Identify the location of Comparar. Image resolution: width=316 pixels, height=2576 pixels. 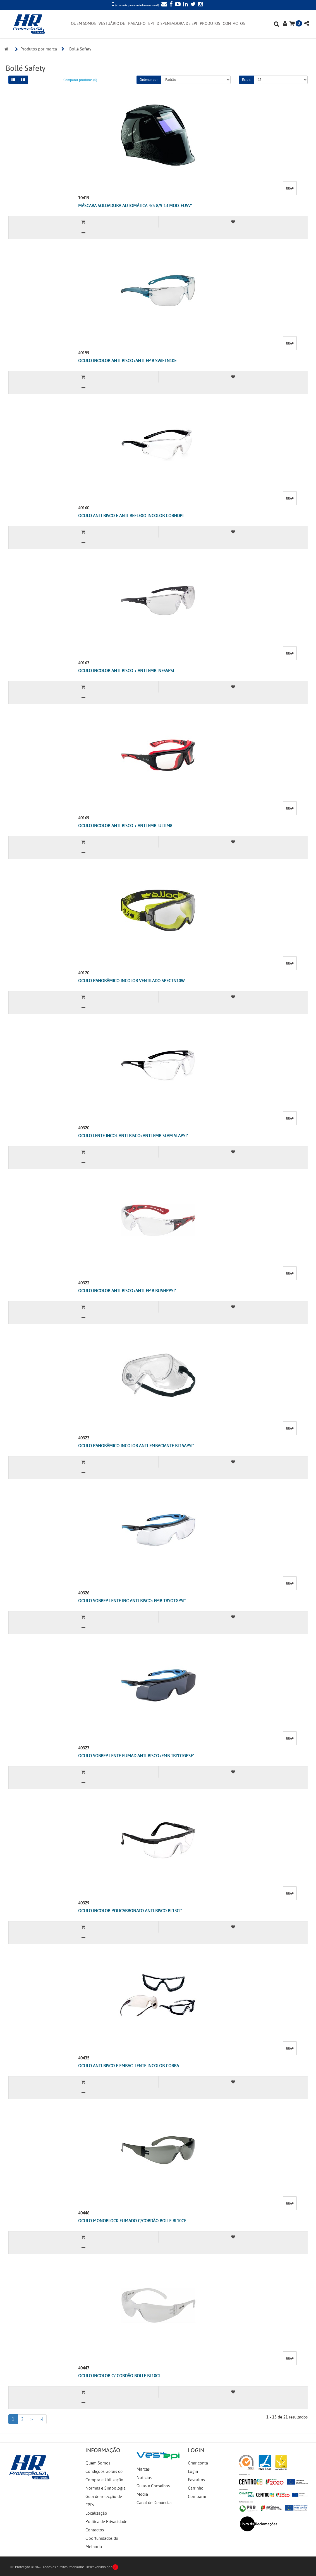
(197, 2496).